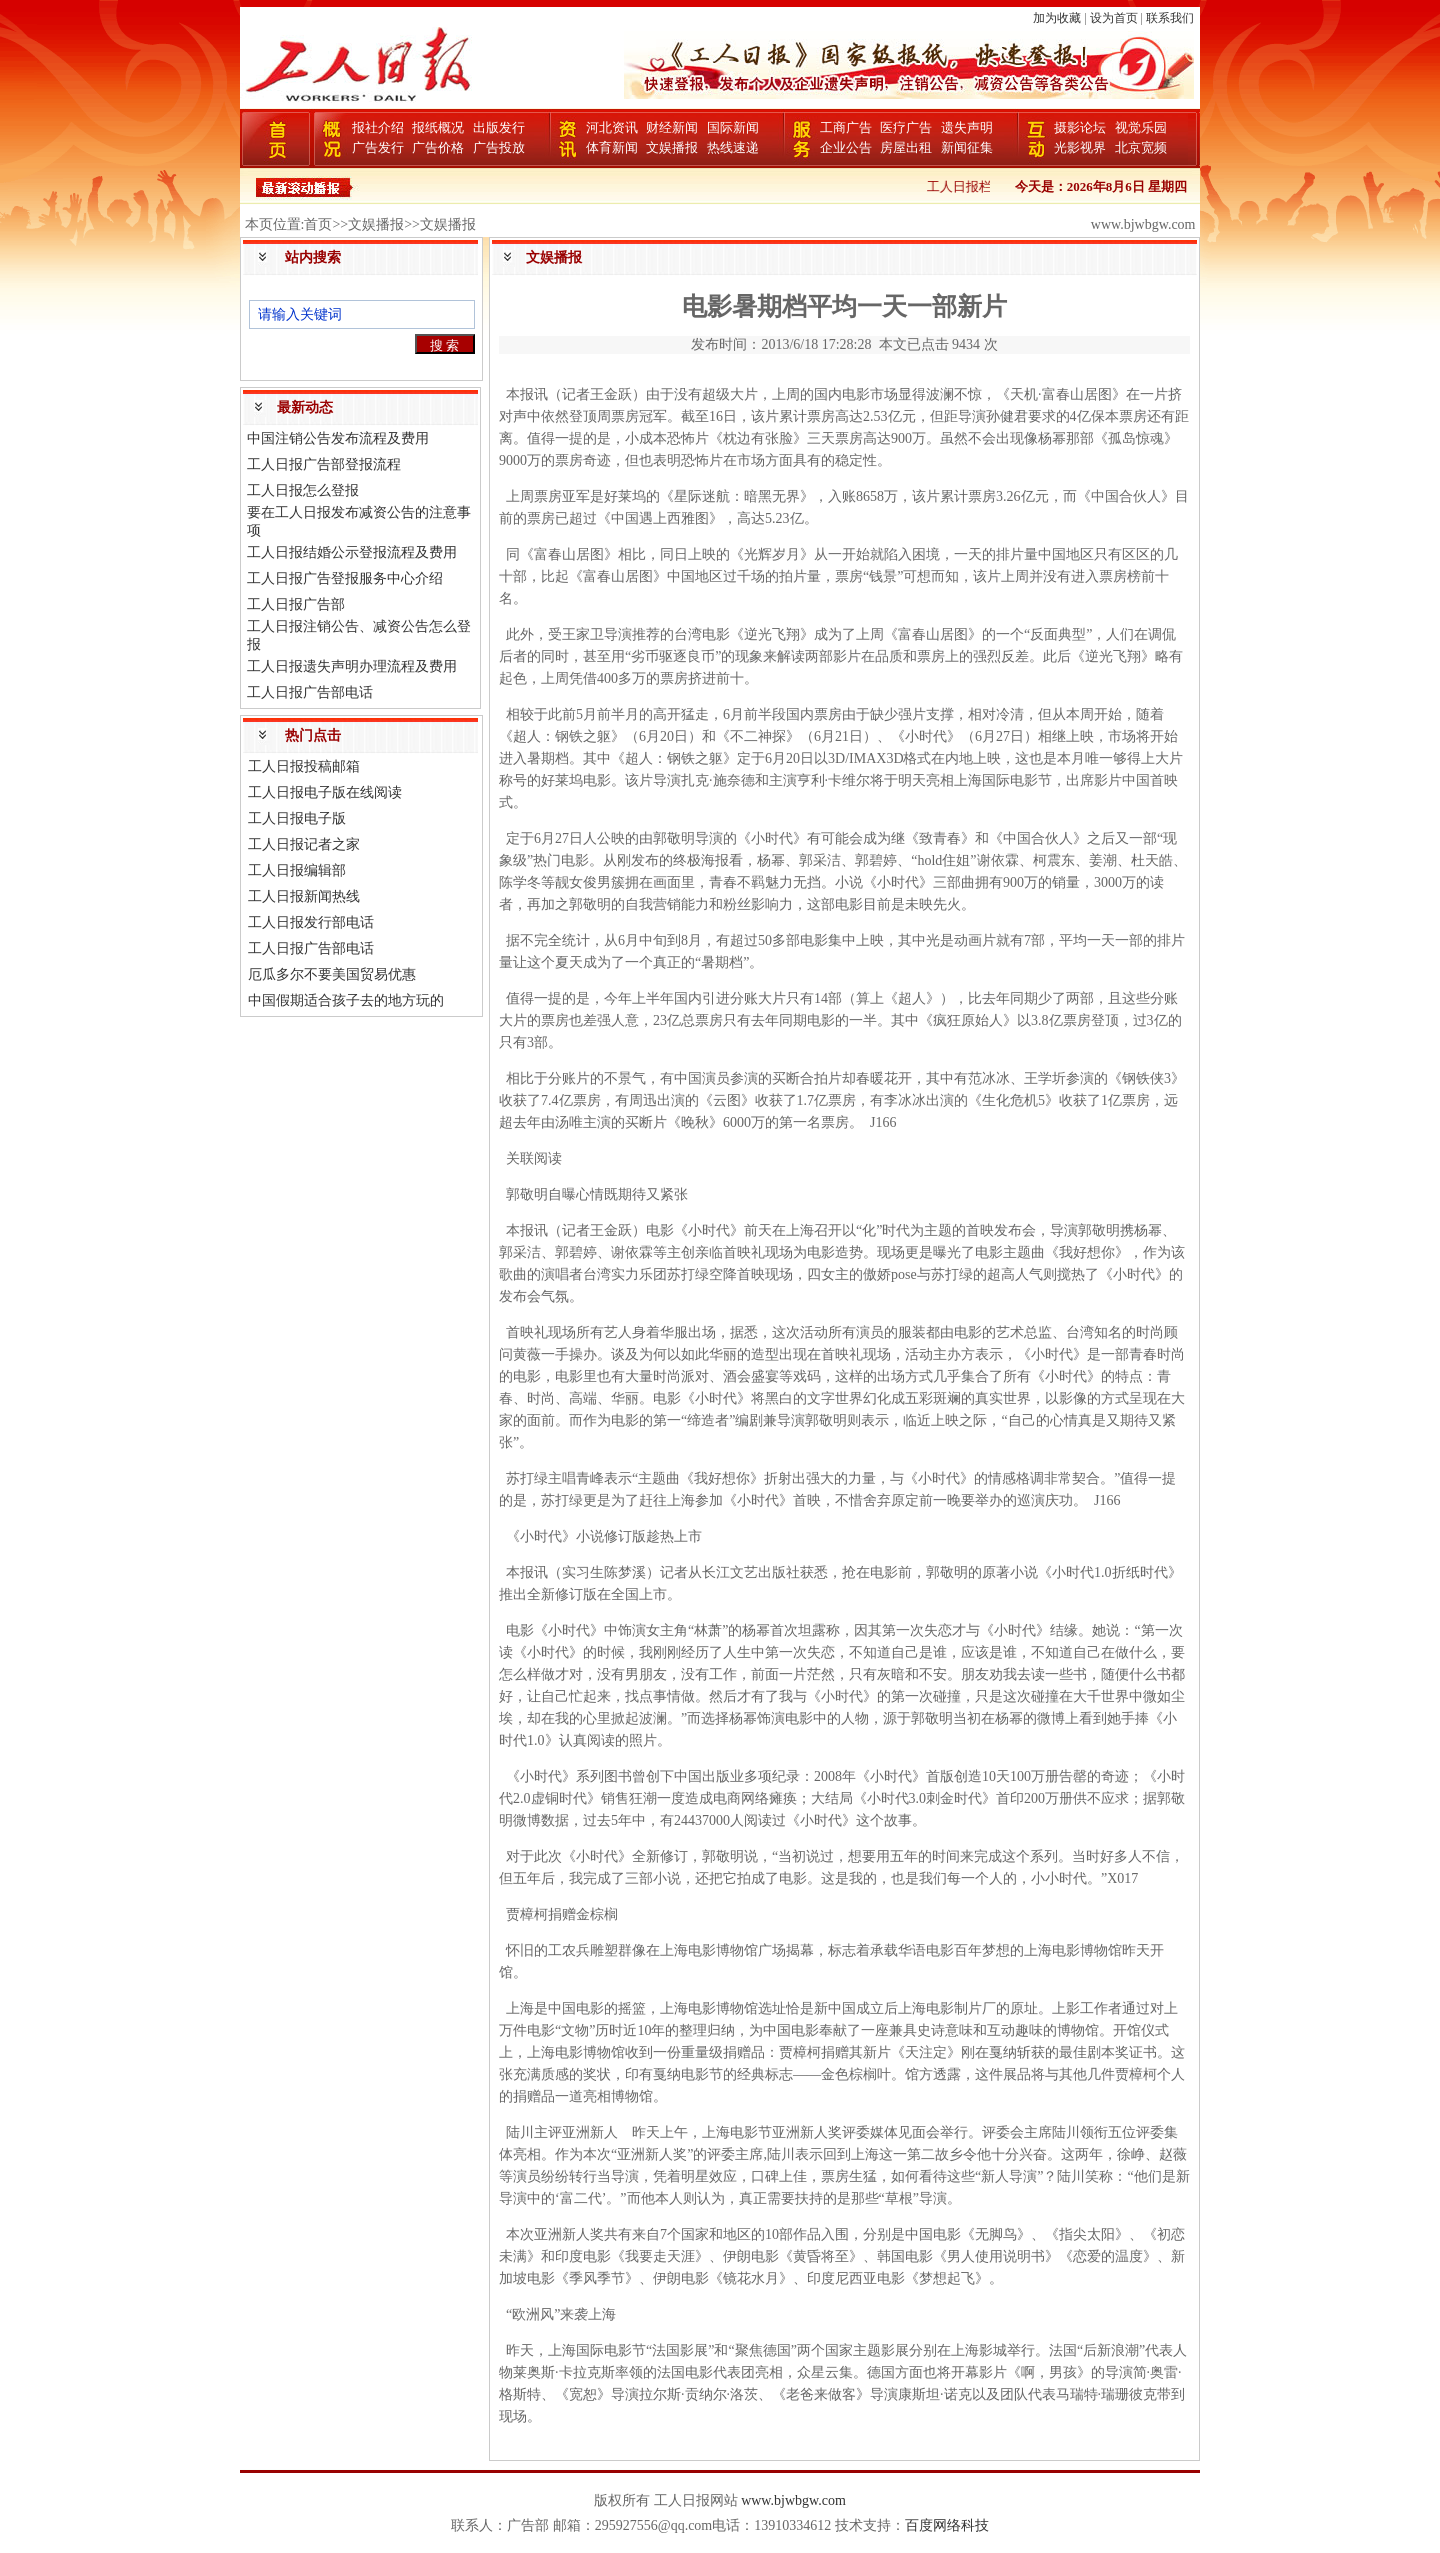  I want to click on 光影视界, so click(1080, 147).